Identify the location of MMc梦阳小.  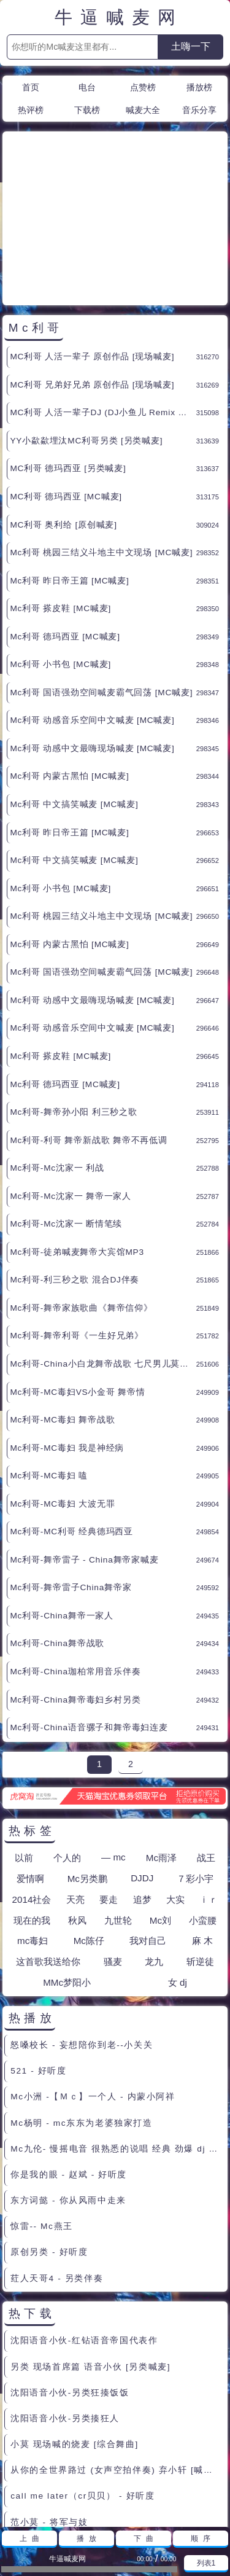
(67, 1872).